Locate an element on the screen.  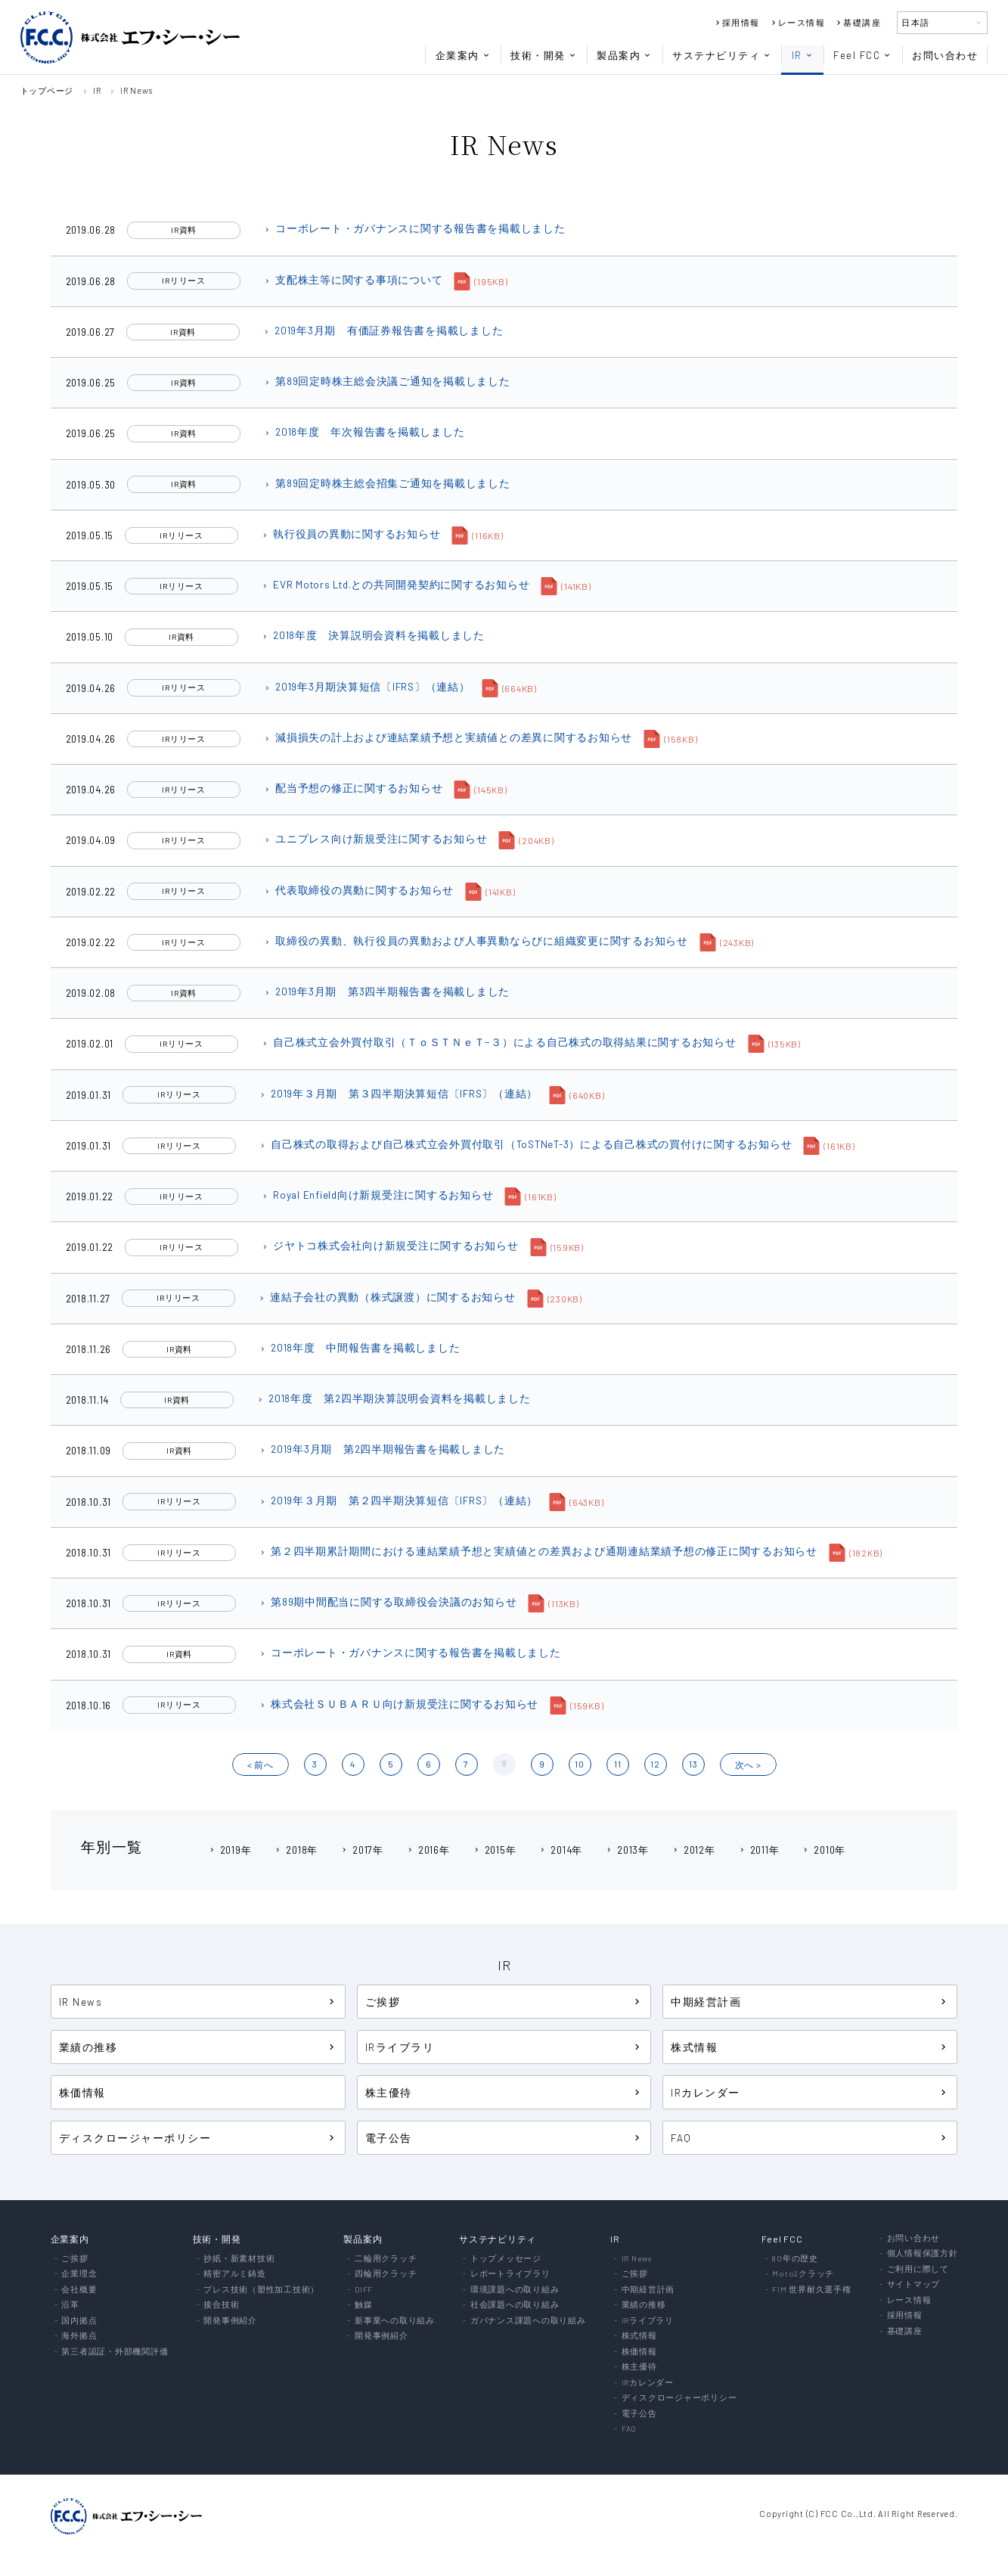
技術・開発 is located at coordinates (543, 55).